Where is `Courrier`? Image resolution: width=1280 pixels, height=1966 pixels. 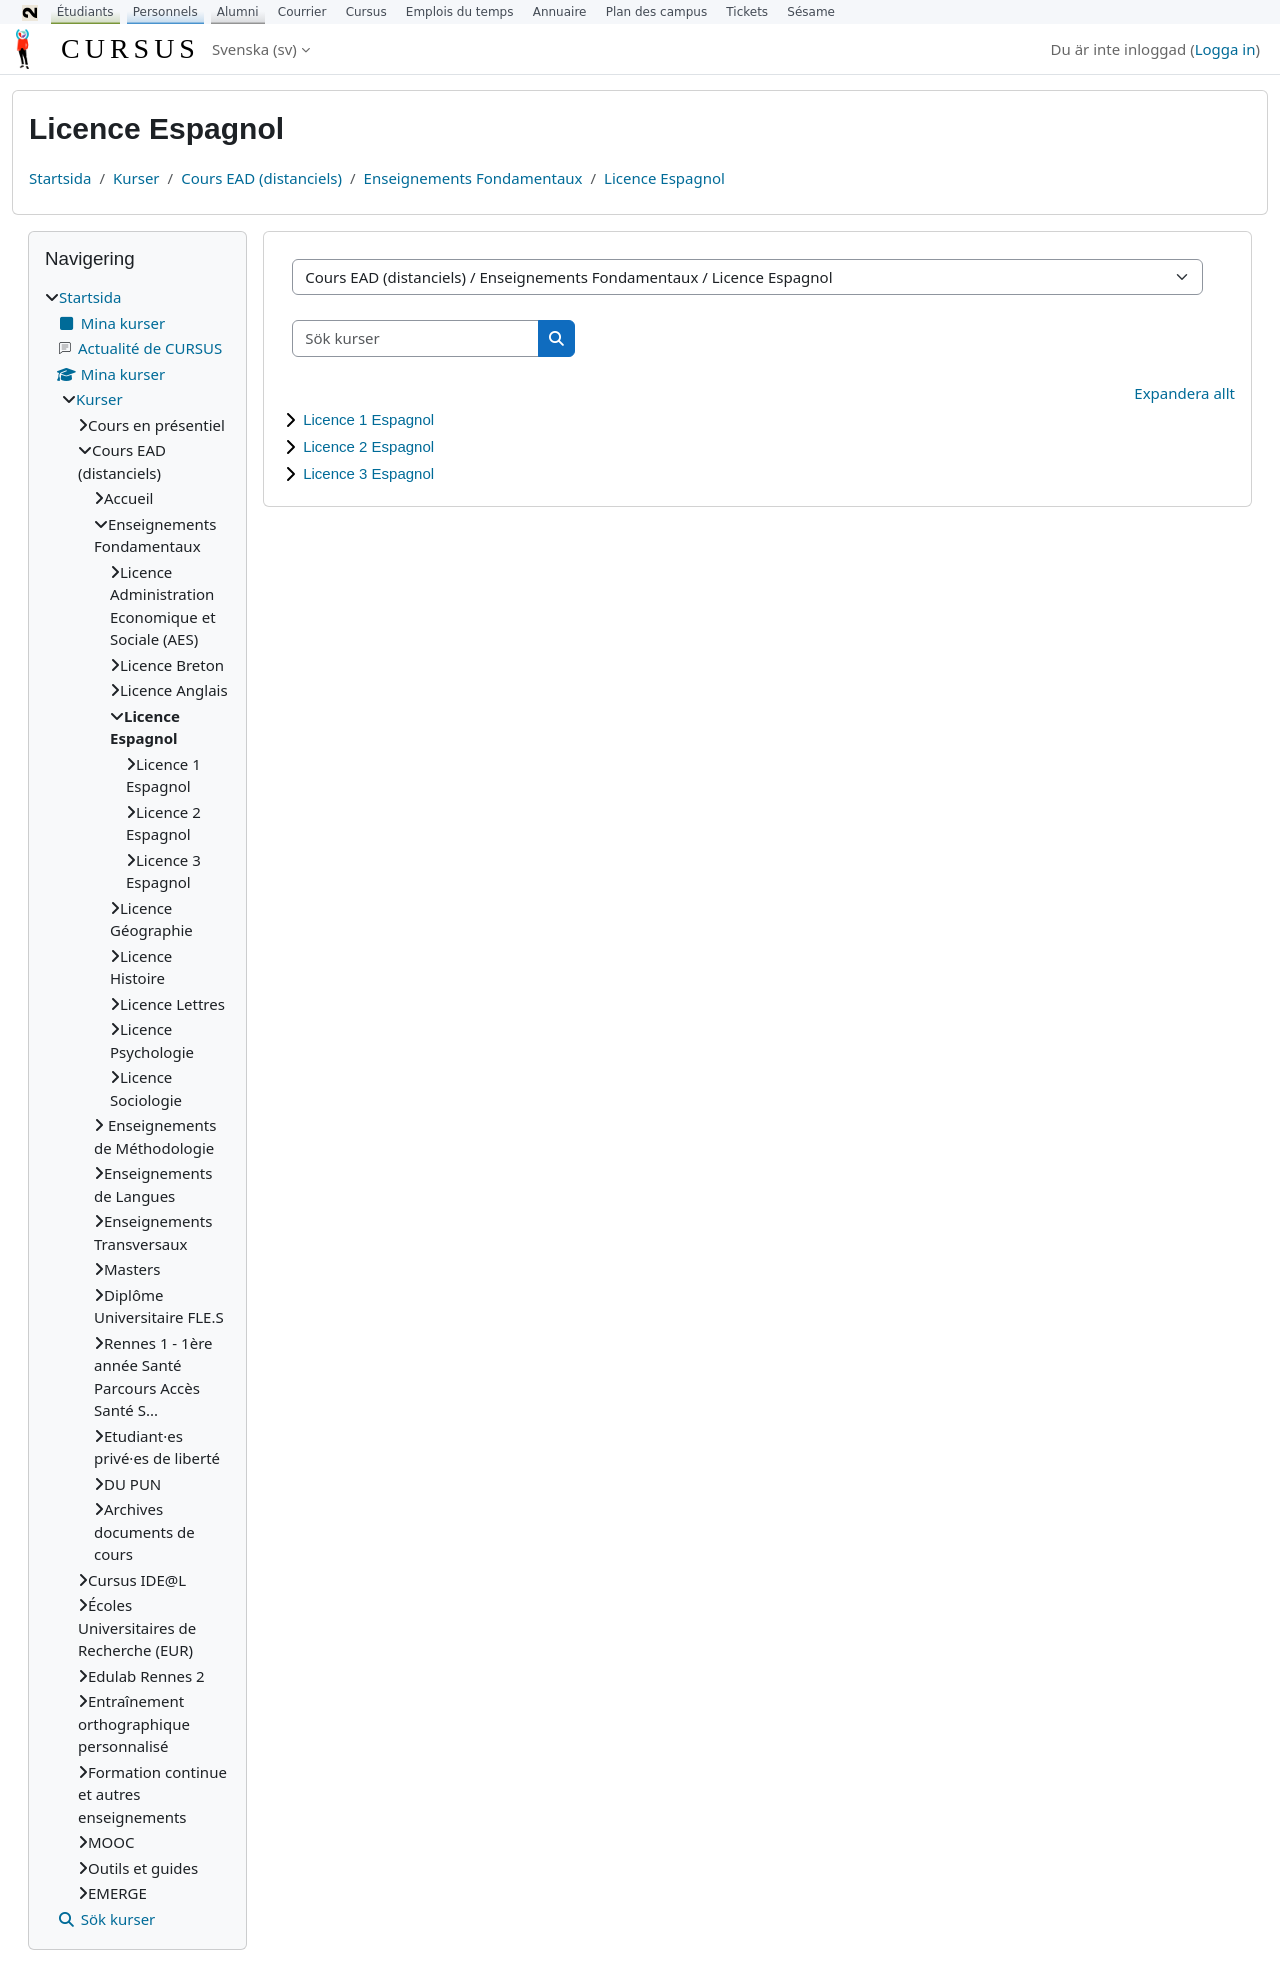 Courrier is located at coordinates (302, 12).